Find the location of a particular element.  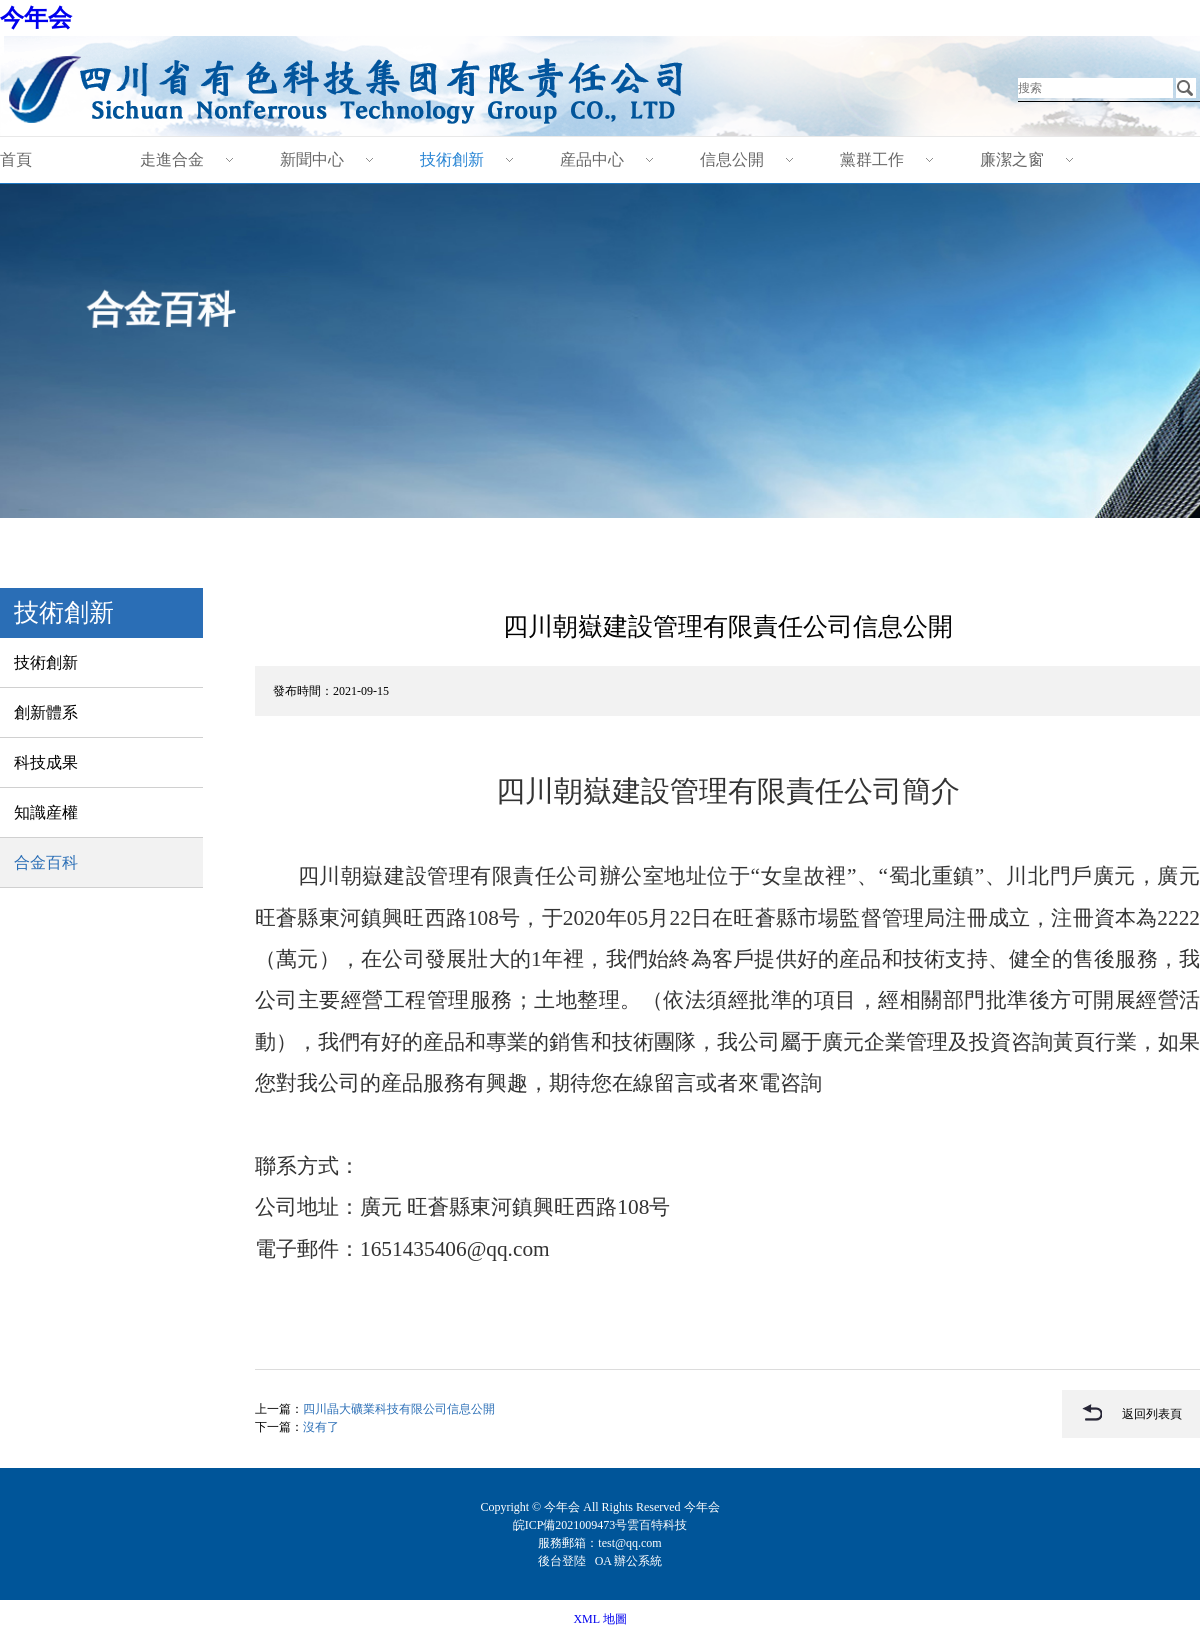

合金百科 is located at coordinates (46, 862).